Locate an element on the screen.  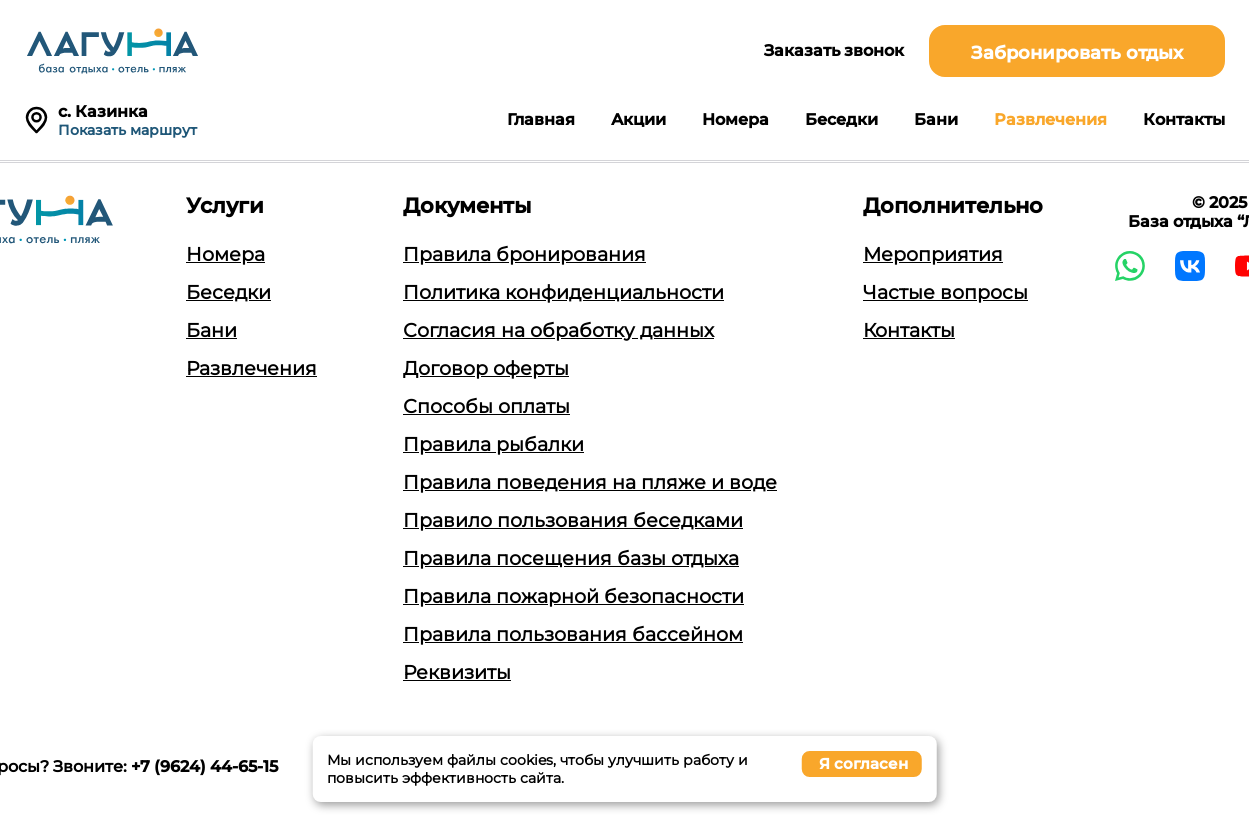
Согласия на обработку данных is located at coordinates (558, 330).